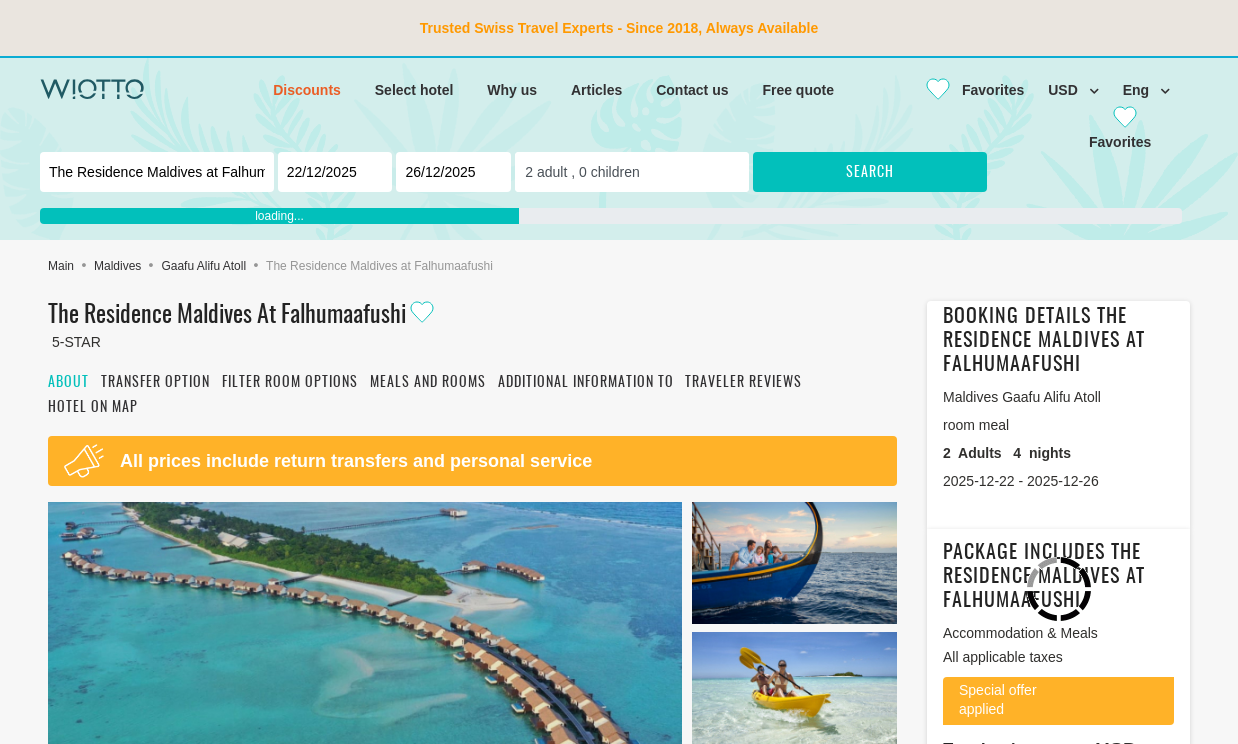  Describe the element at coordinates (870, 173) in the screenshot. I see `Search` at that location.